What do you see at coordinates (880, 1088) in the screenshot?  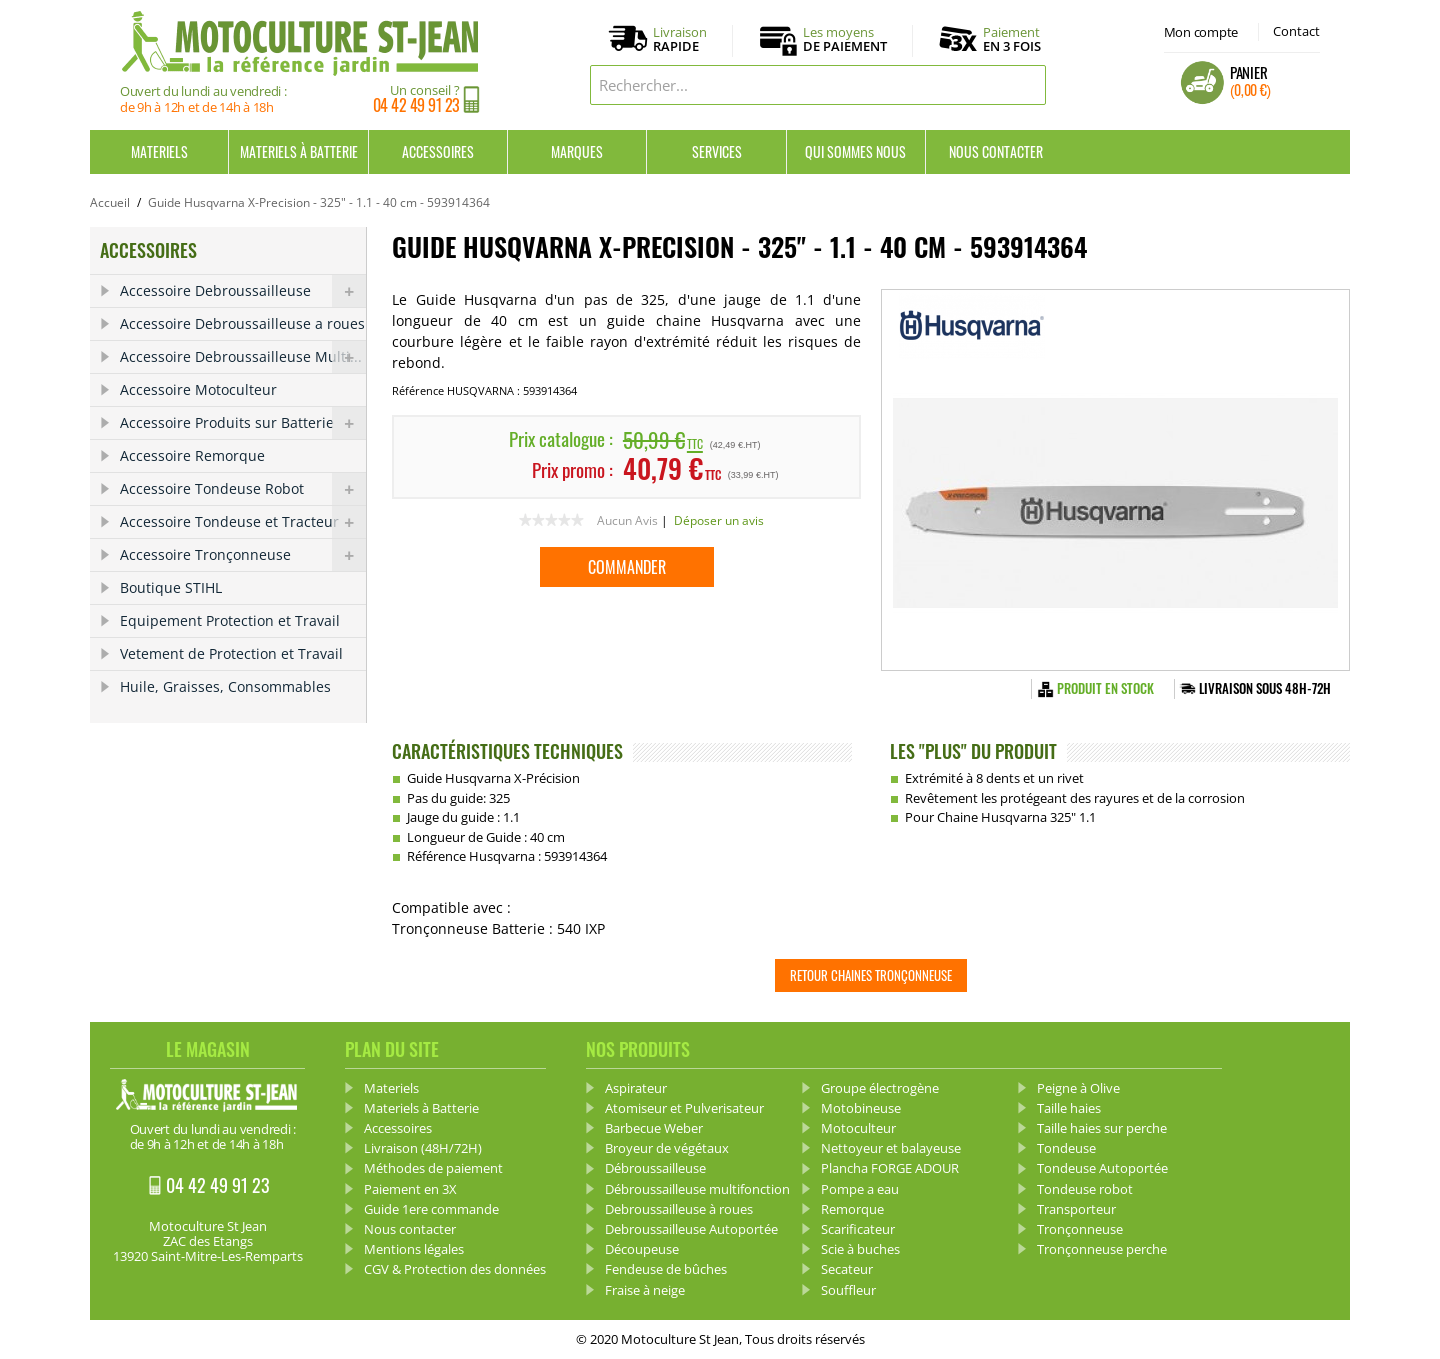 I see `Groupe électrogène` at bounding box center [880, 1088].